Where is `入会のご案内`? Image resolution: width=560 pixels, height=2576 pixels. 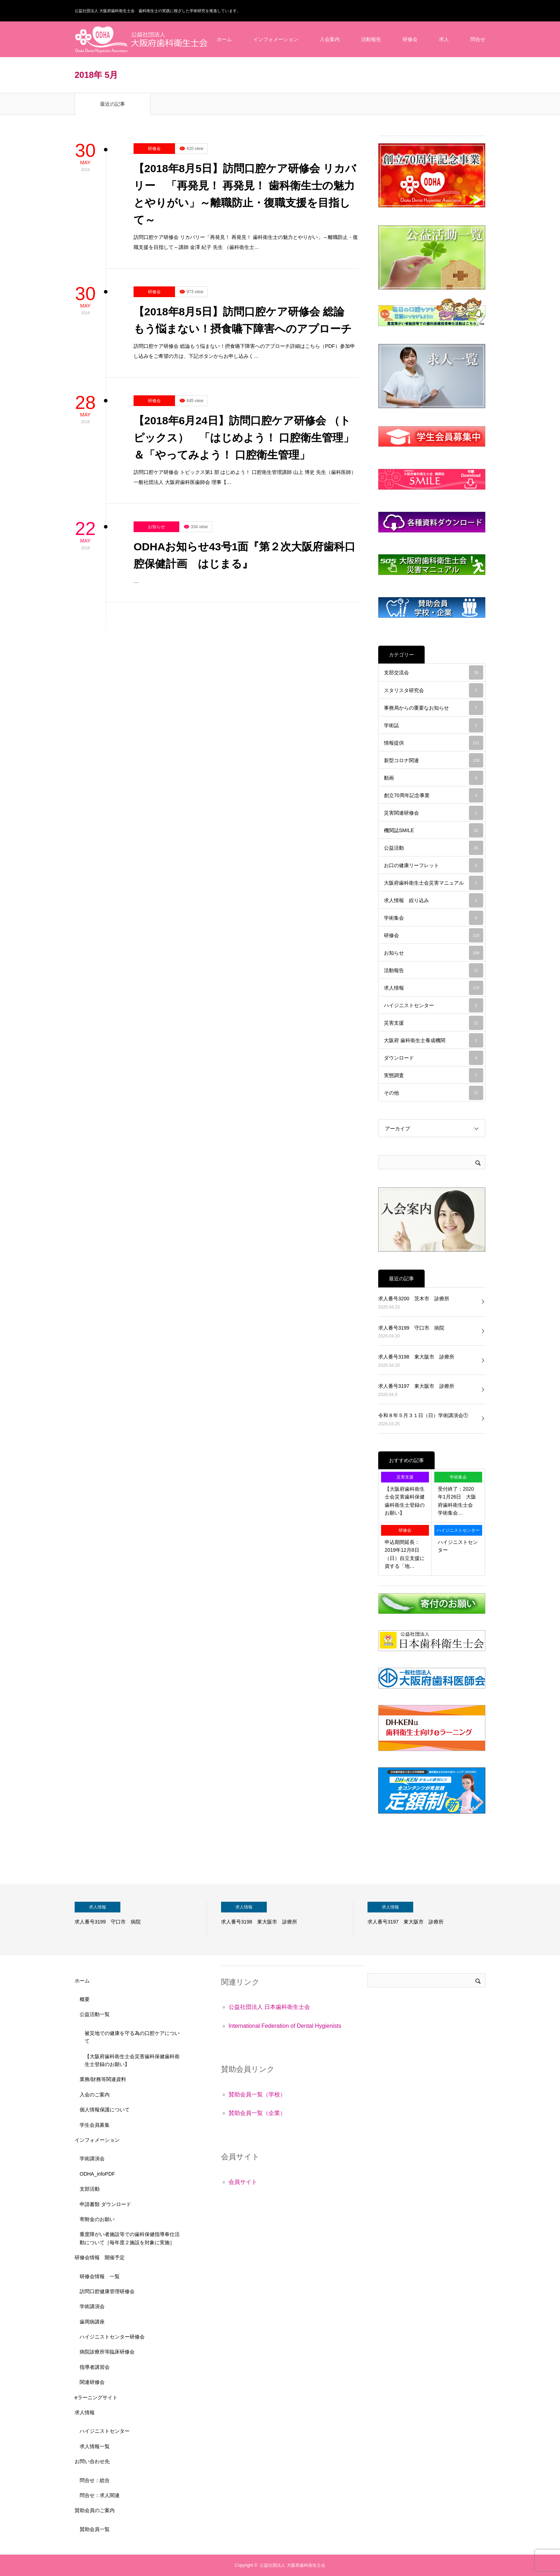
入会のご案内 is located at coordinates (95, 2094).